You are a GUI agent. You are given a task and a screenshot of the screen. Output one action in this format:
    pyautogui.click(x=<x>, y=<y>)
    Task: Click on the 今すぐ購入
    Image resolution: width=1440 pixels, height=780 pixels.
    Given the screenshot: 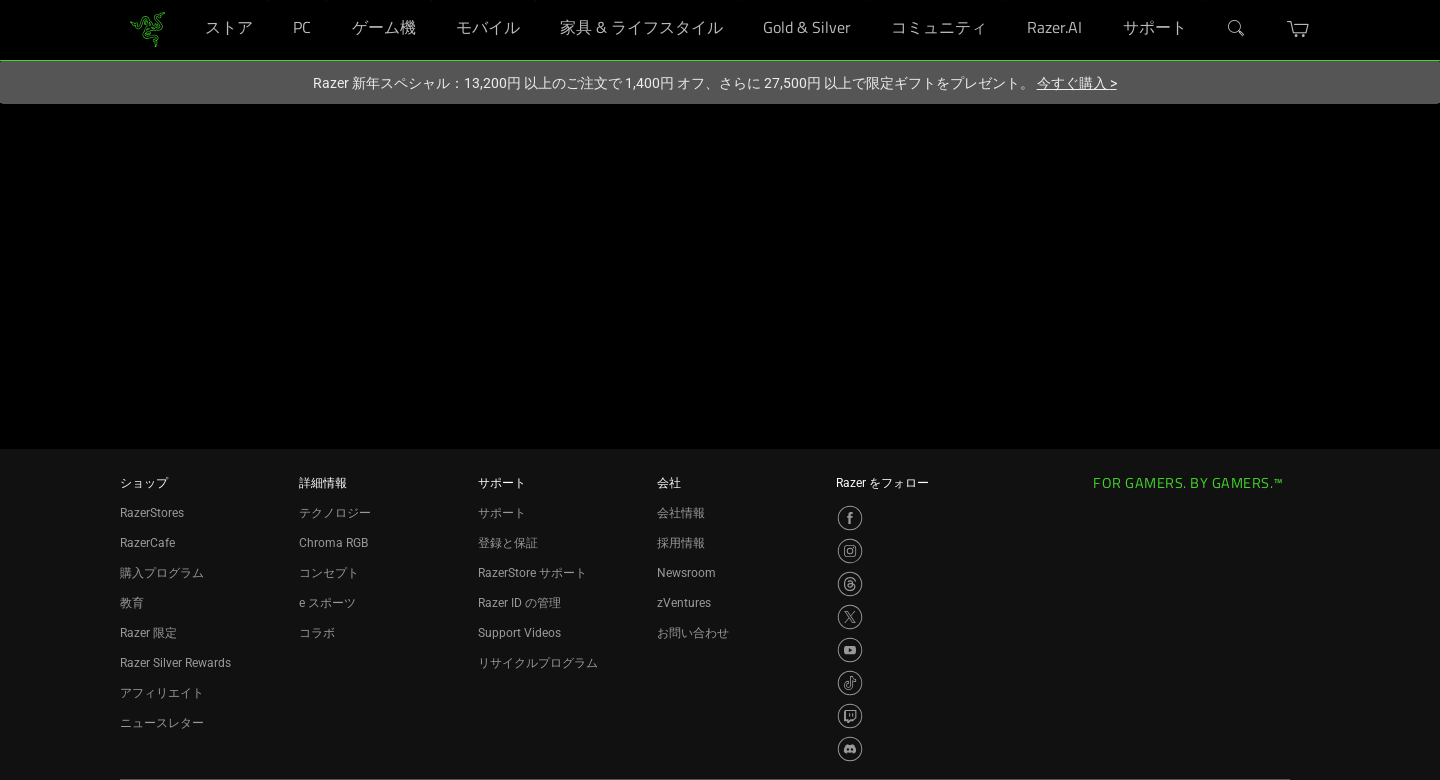 What is the action you would take?
    pyautogui.click(x=1077, y=83)
    